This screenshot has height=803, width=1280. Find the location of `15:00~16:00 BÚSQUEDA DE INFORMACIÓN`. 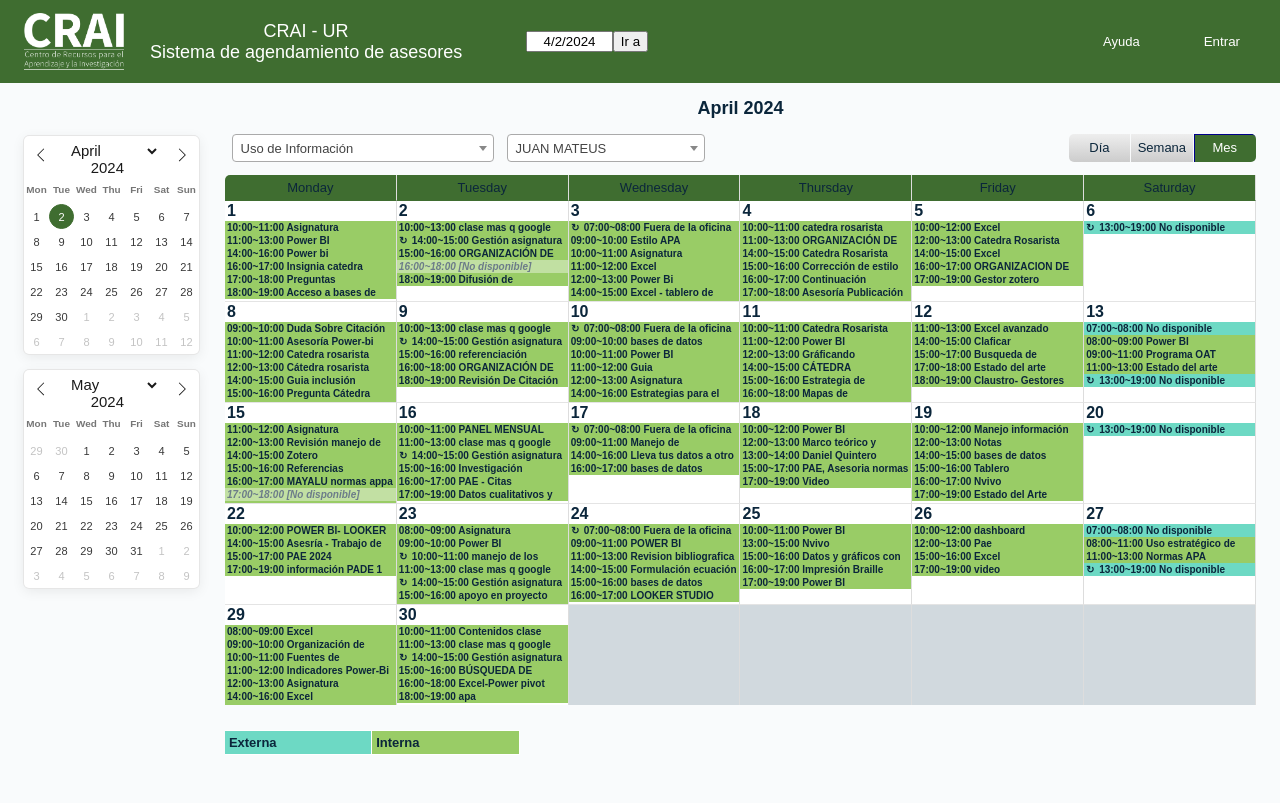

15:00~16:00 BÚSQUEDA DE INFORMACIÓN is located at coordinates (465, 671).